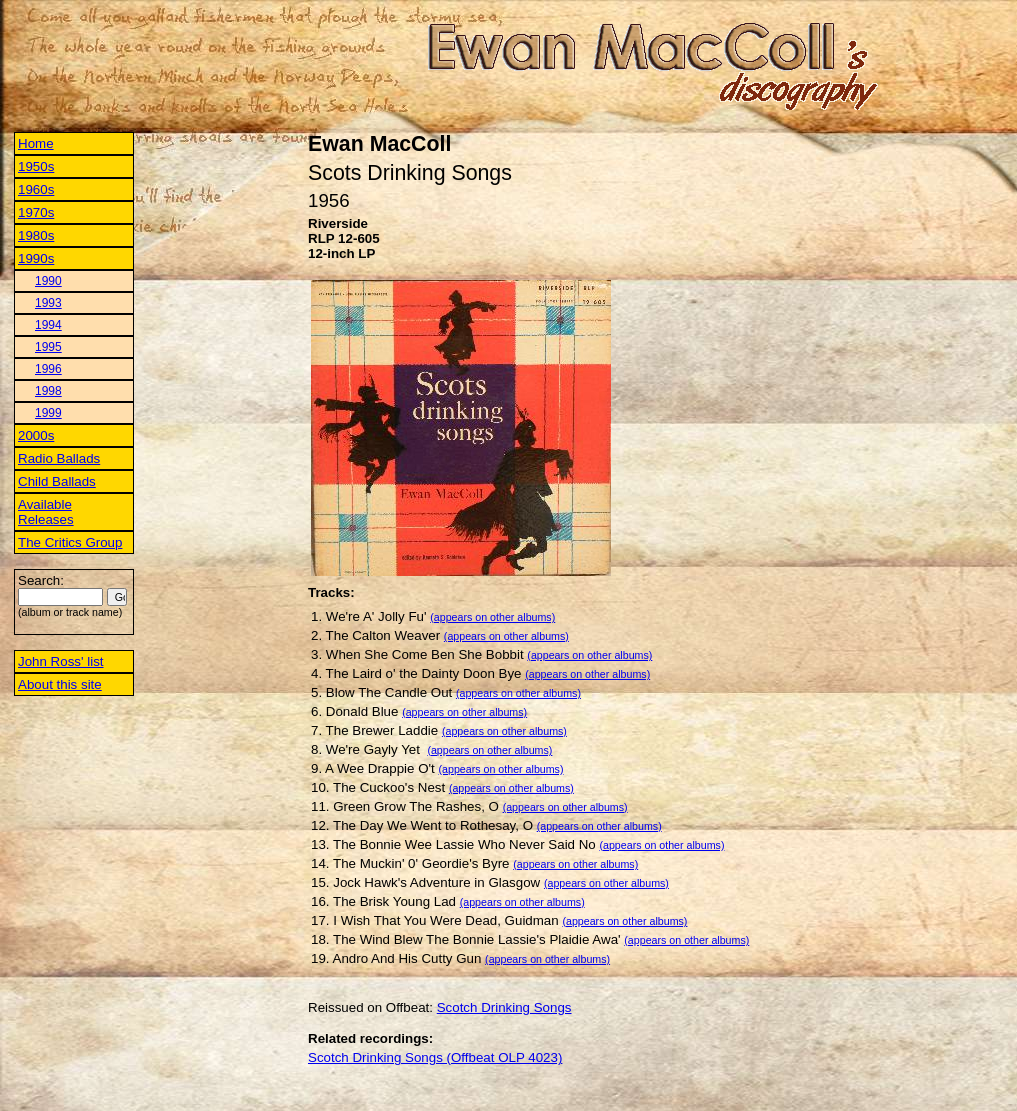  I want to click on 1980s, so click(36, 235).